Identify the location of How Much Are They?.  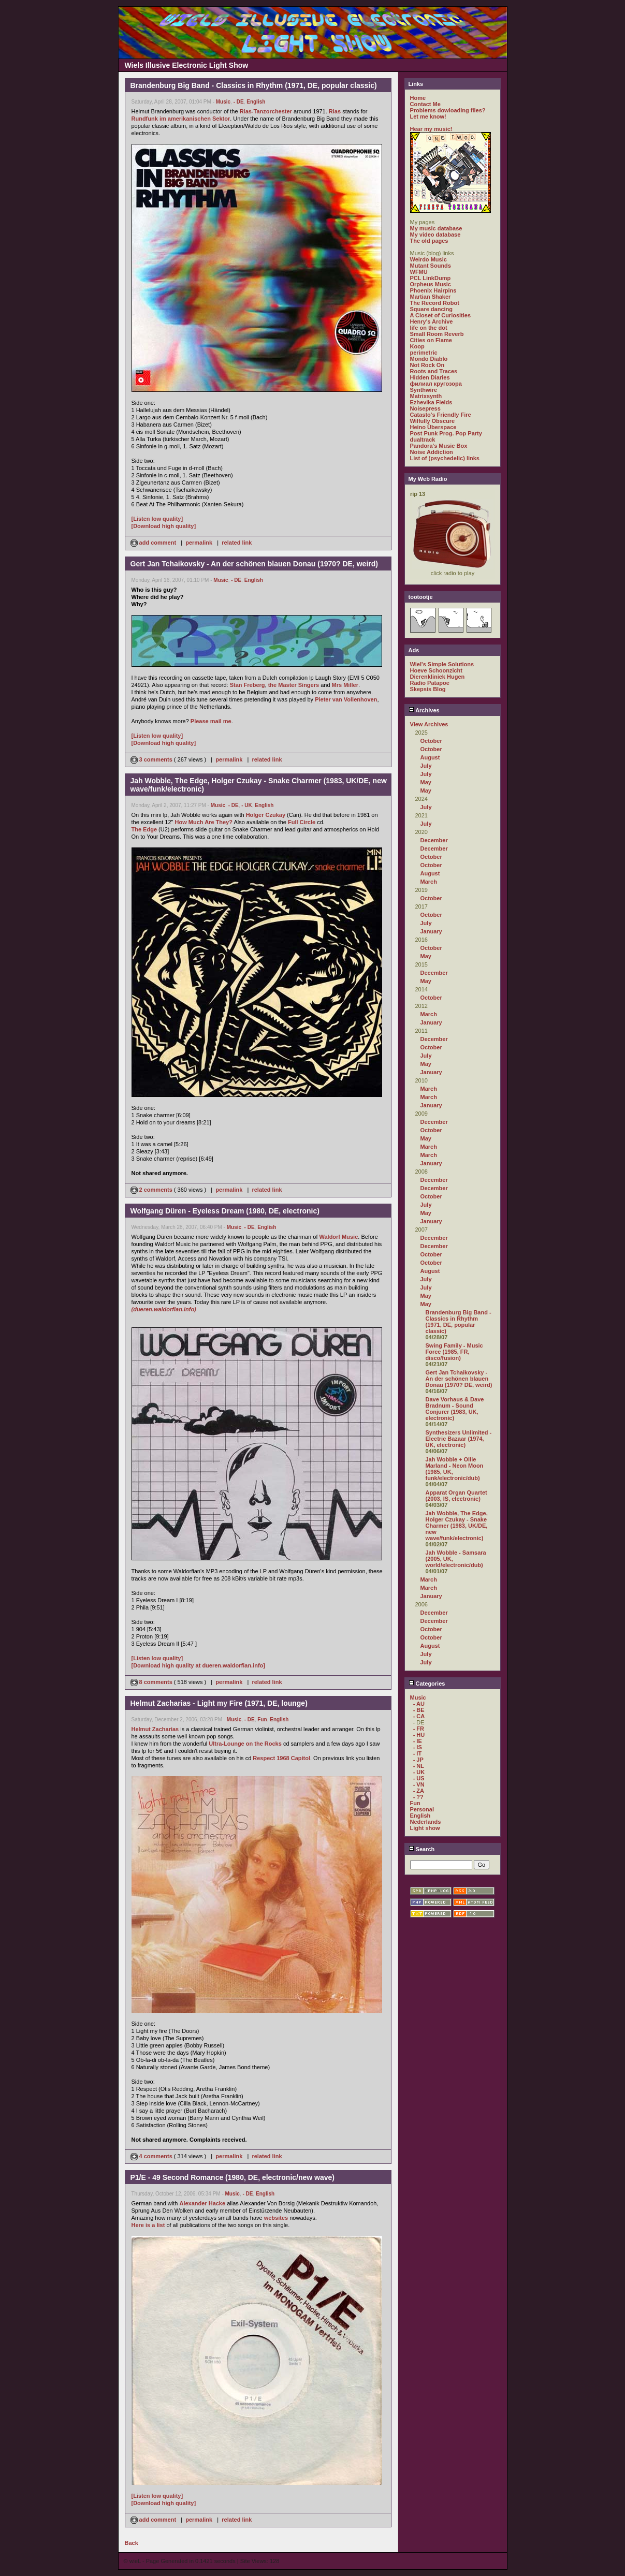
(203, 822).